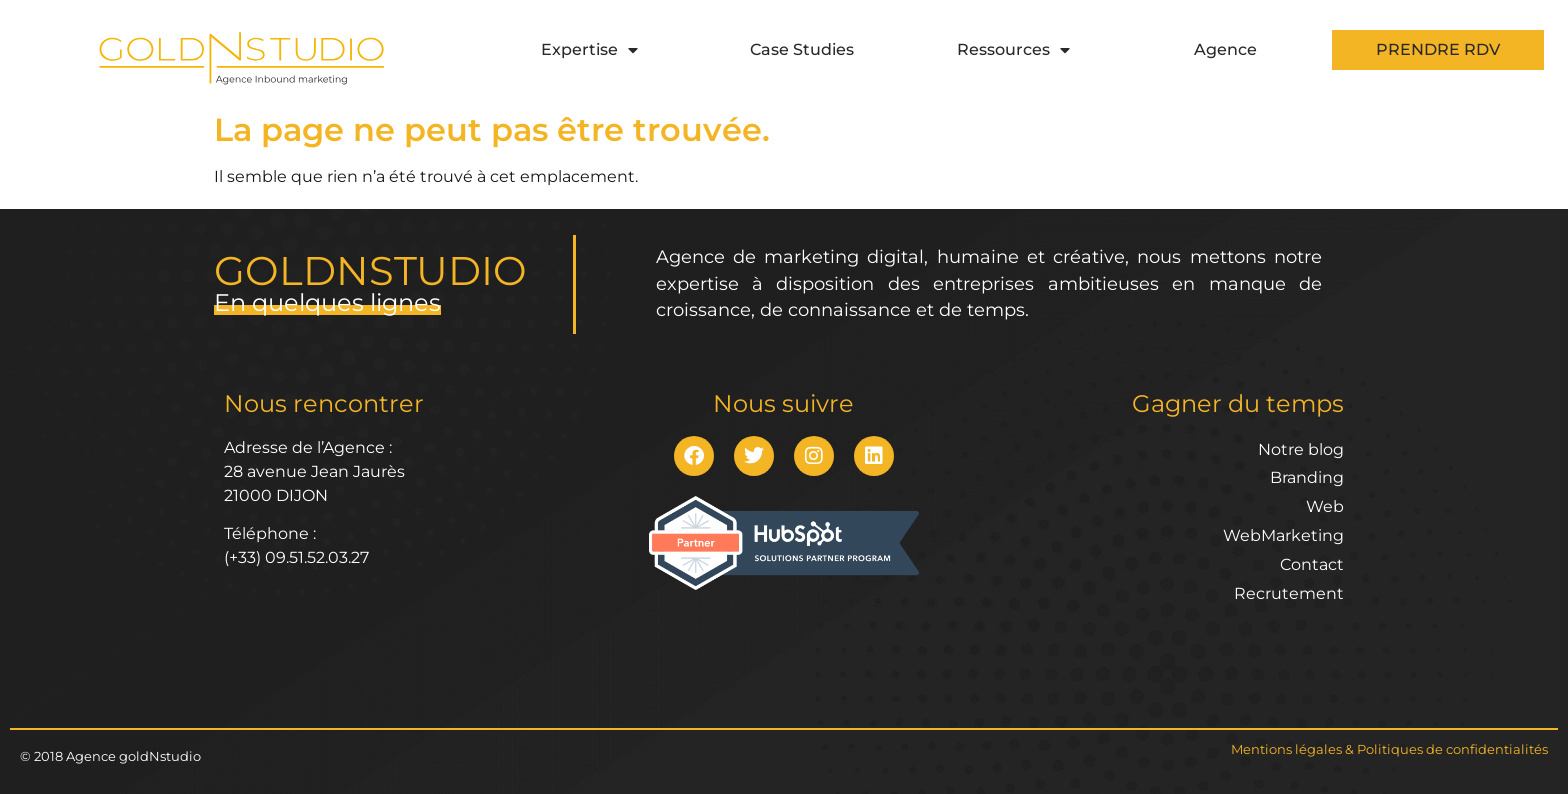 The height and width of the screenshot is (794, 1568). Describe the element at coordinates (1325, 506) in the screenshot. I see `Web` at that location.